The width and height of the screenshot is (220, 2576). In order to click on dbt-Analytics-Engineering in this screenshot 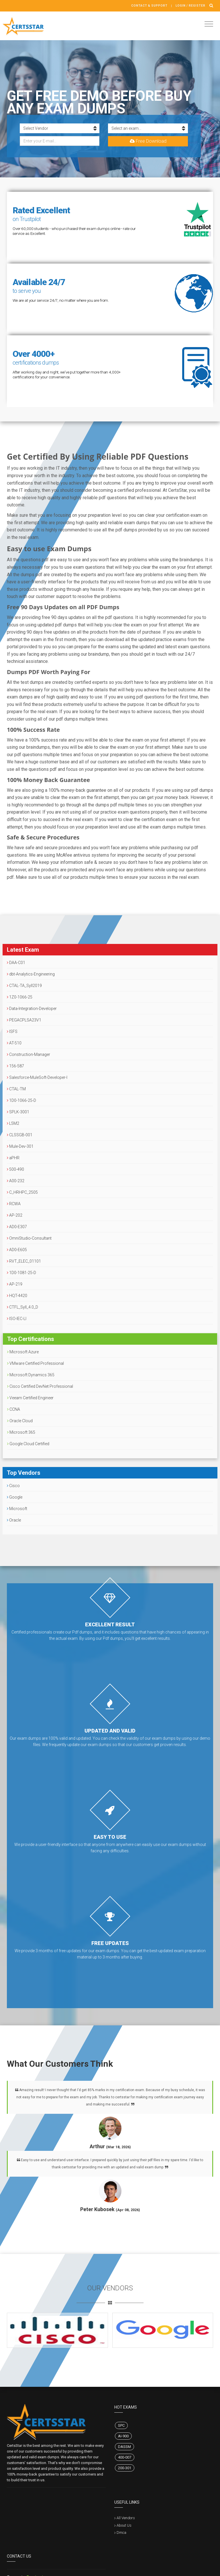, I will do `click(31, 974)`.